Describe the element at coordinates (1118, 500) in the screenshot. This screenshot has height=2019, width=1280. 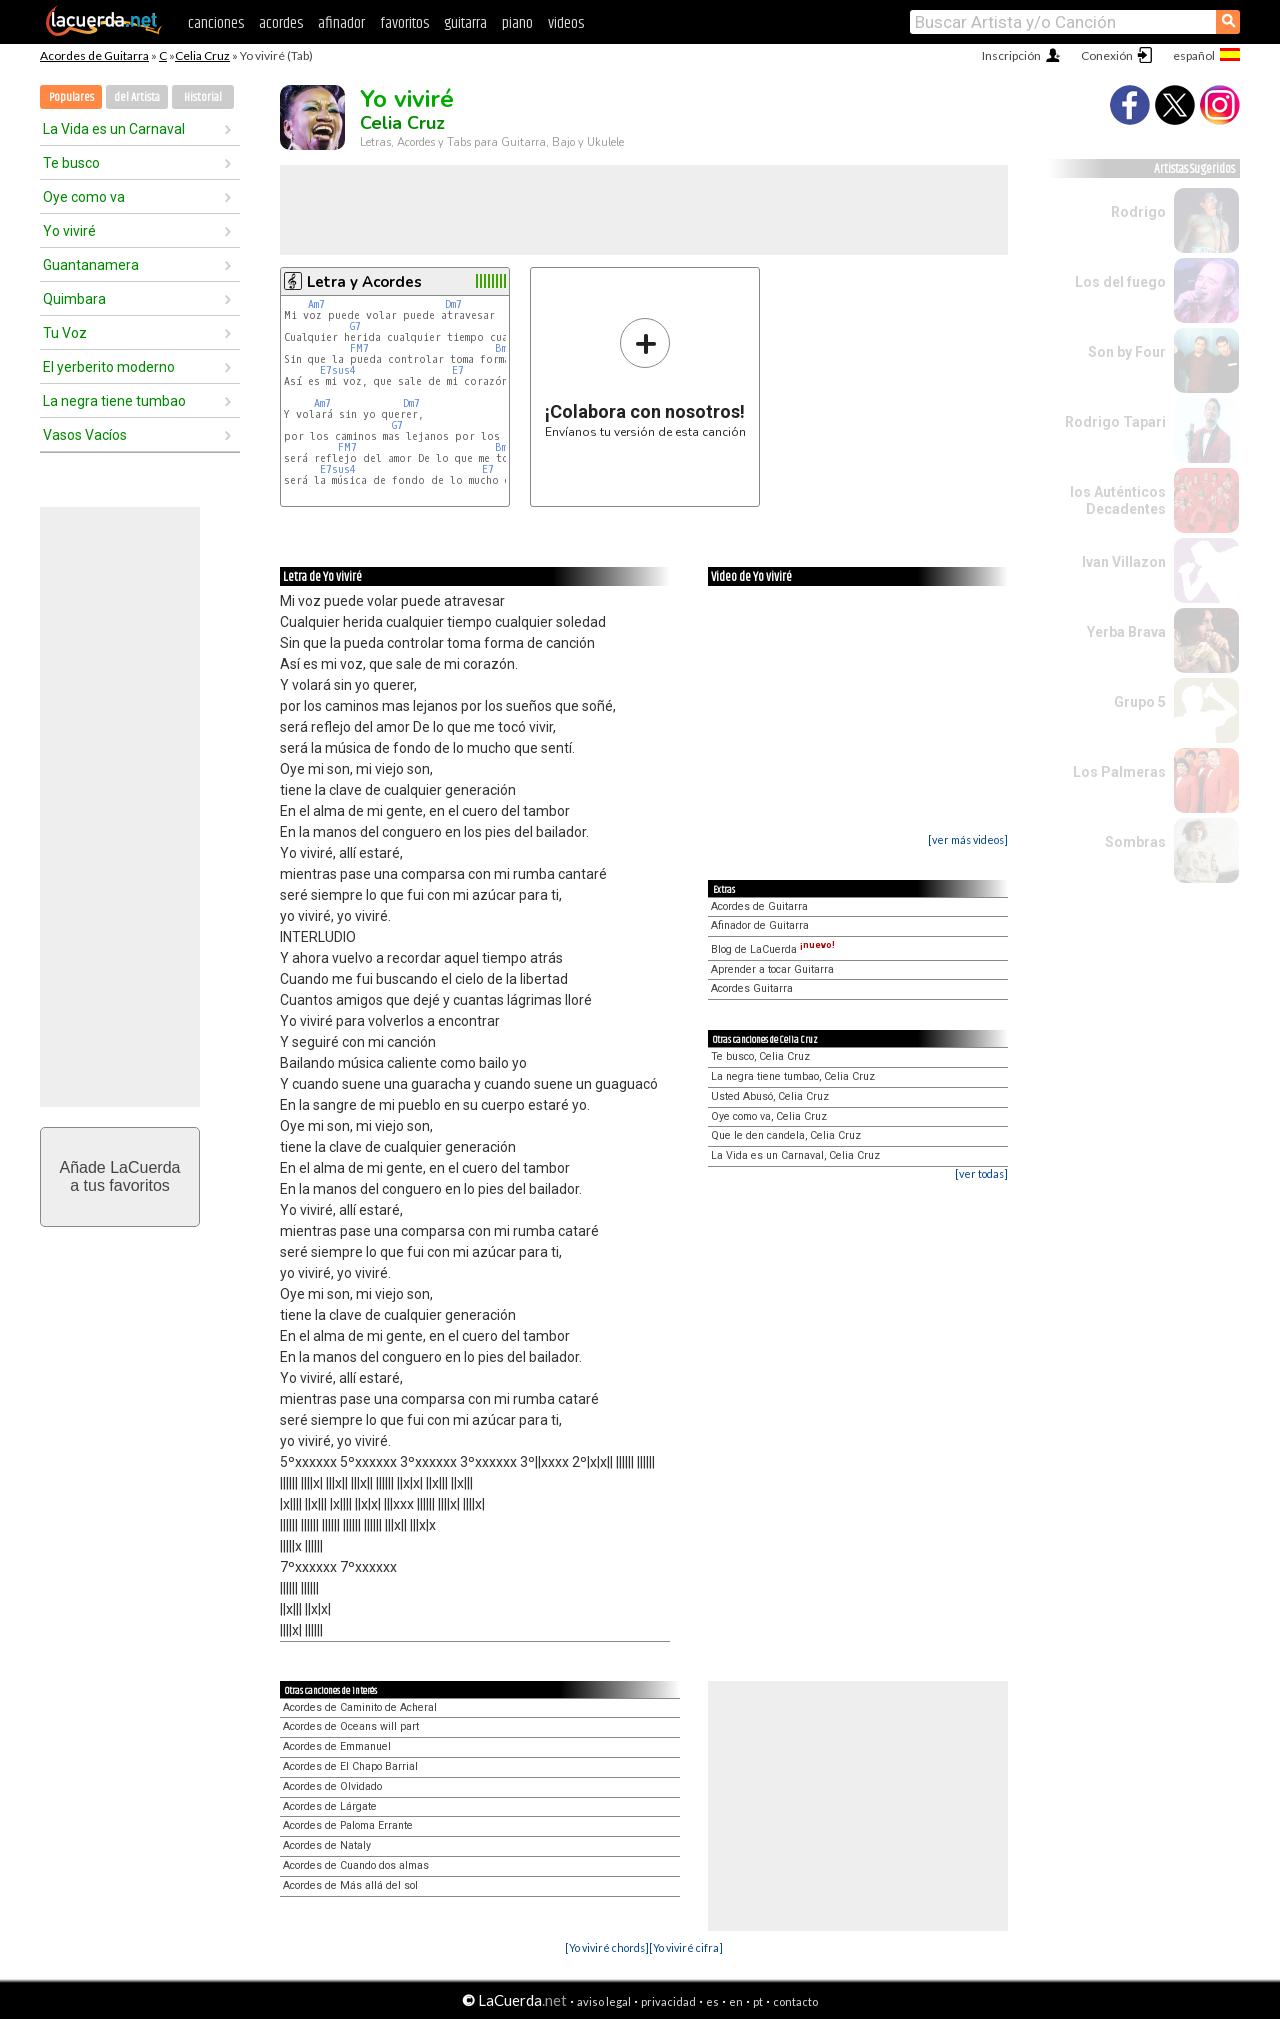
I see `los Auténticos Decadentes` at that location.